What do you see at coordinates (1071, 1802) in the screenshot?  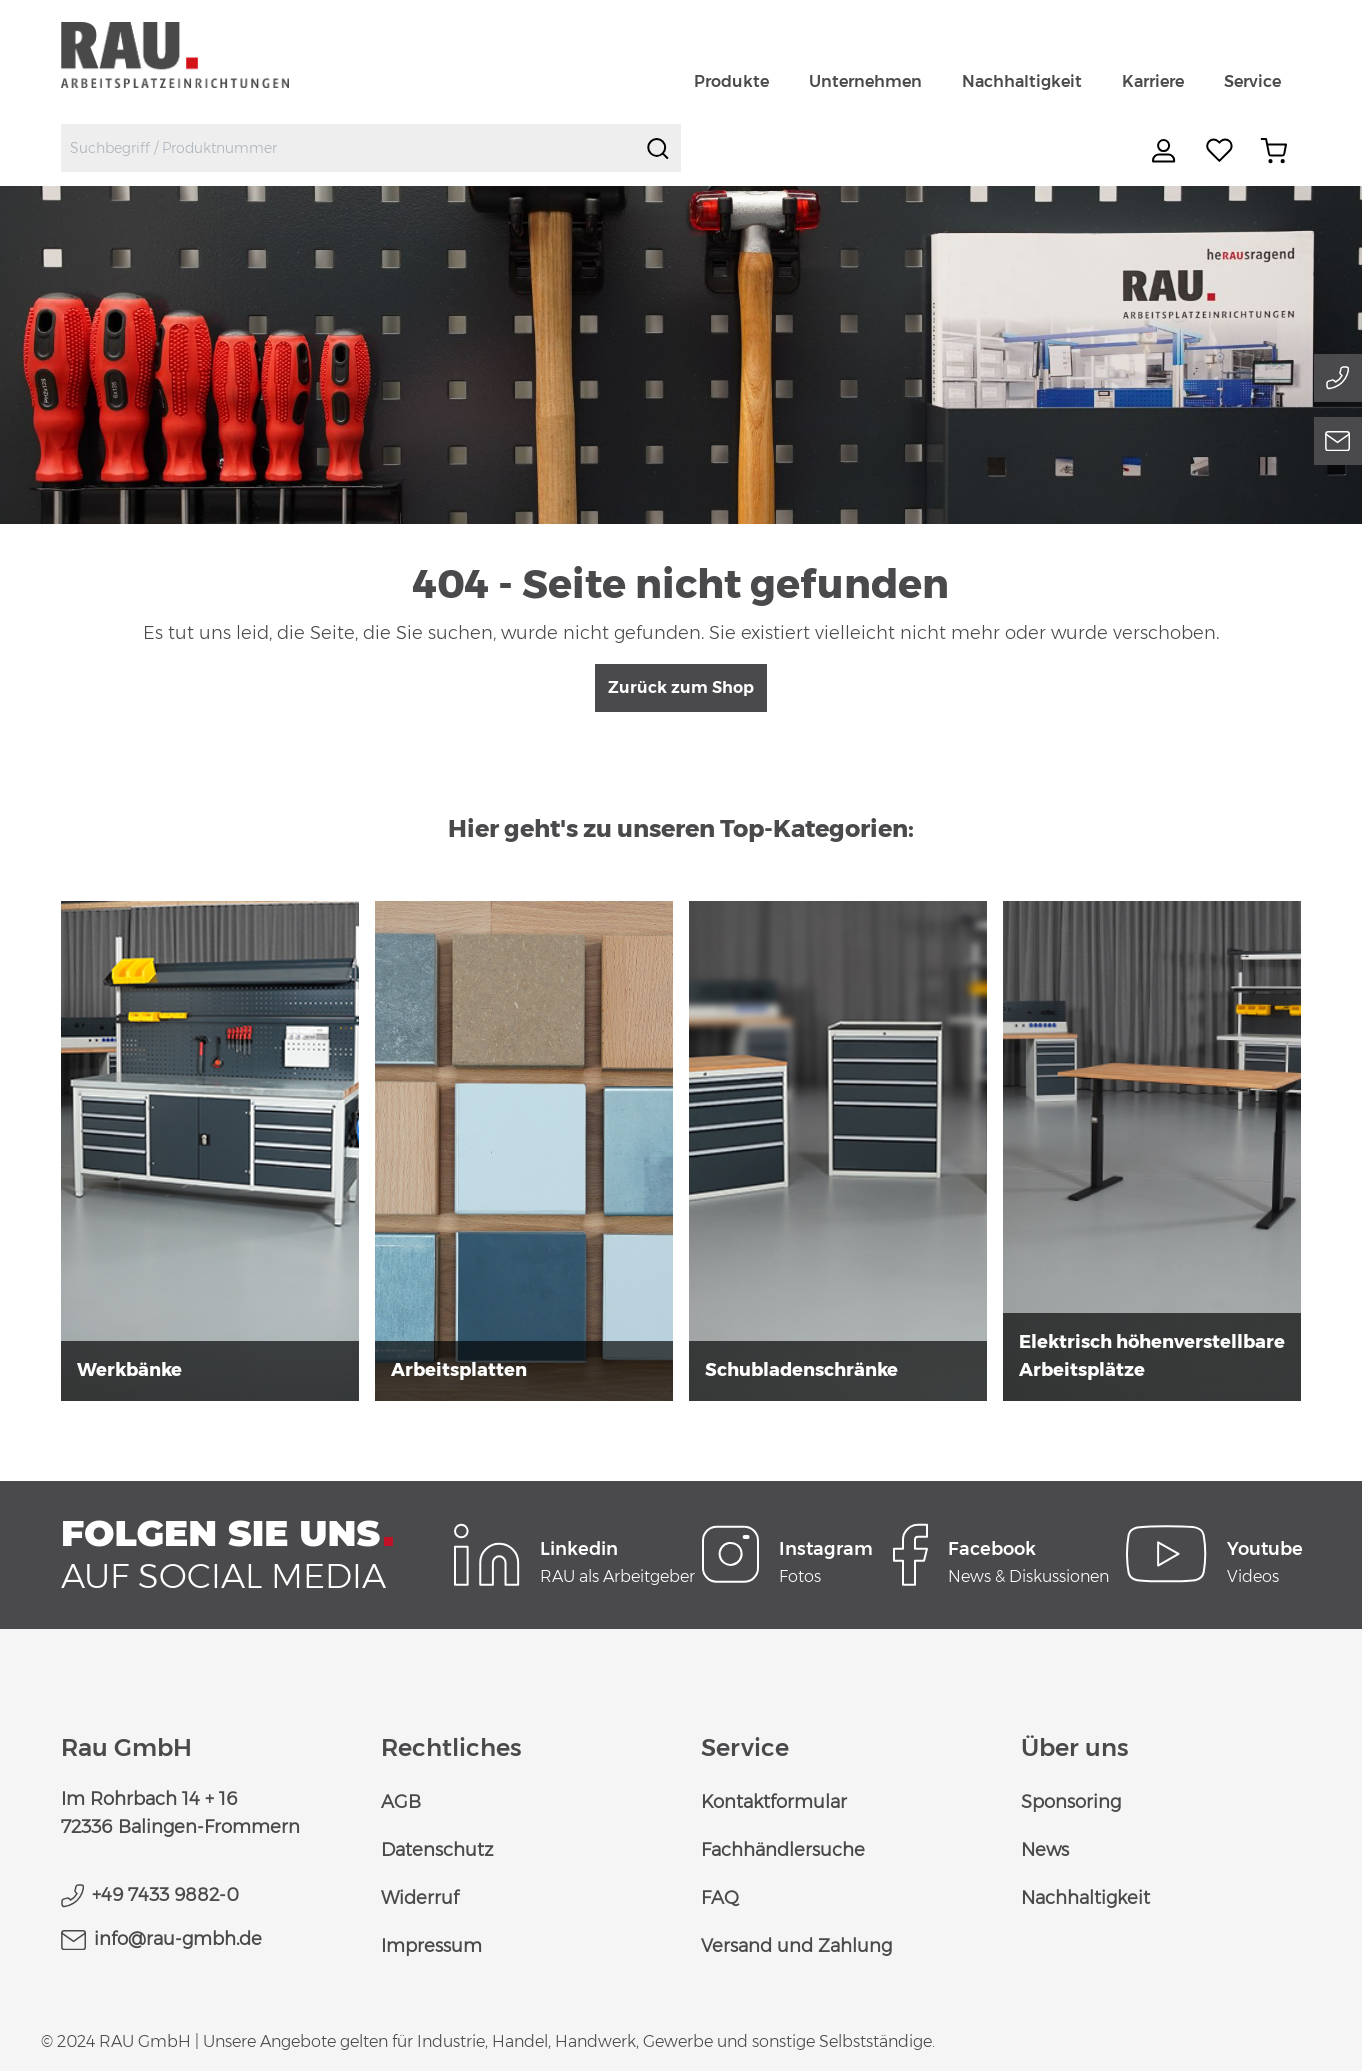 I see `Sponsoring` at bounding box center [1071, 1802].